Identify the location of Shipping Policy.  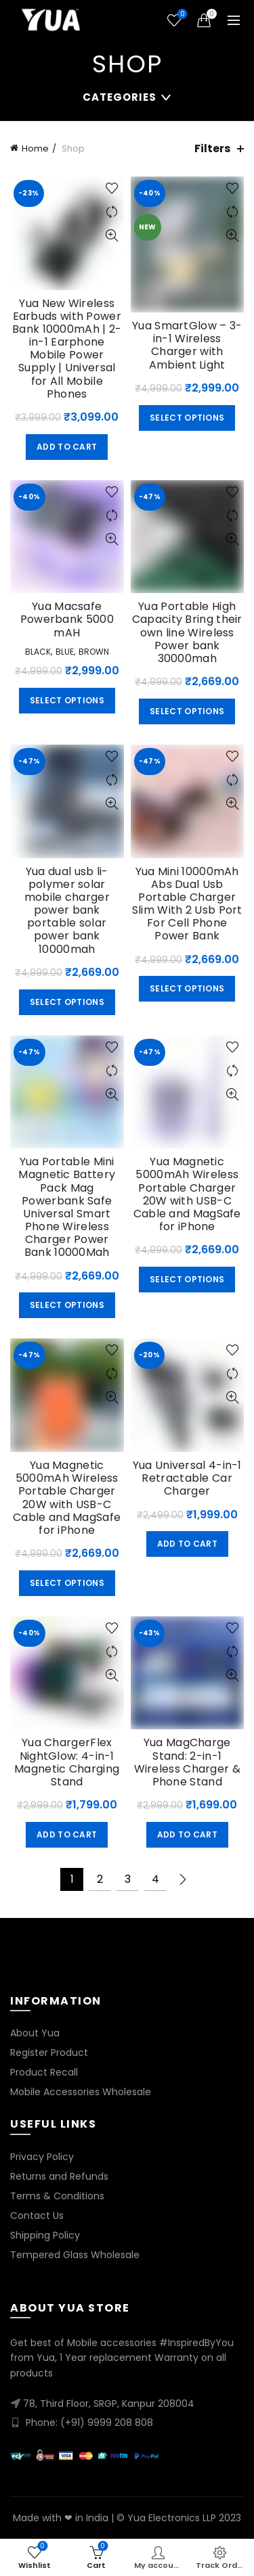
(45, 2235).